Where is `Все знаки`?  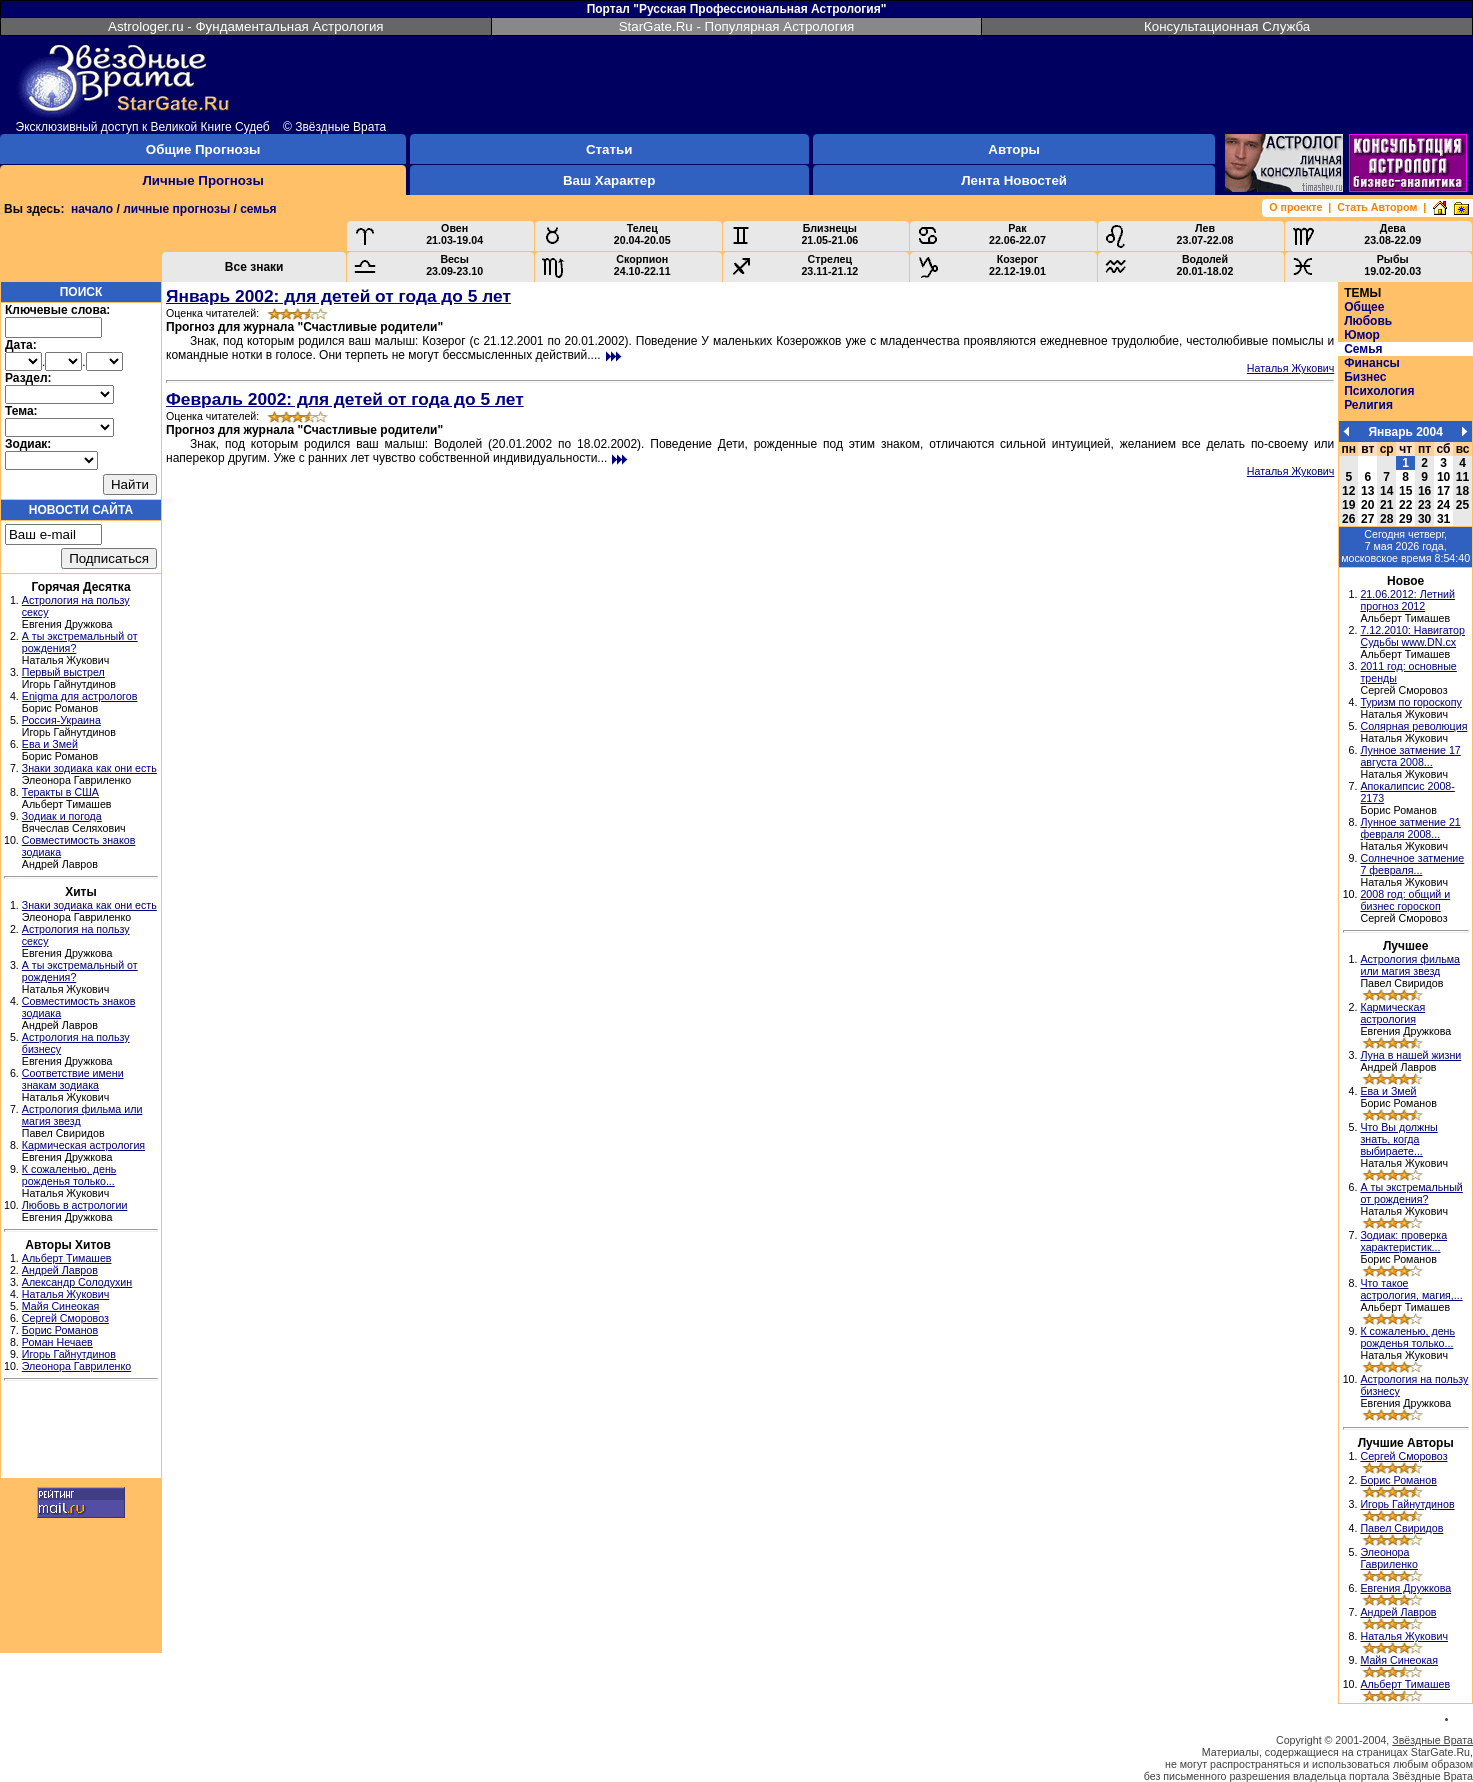
Все знаки is located at coordinates (254, 267).